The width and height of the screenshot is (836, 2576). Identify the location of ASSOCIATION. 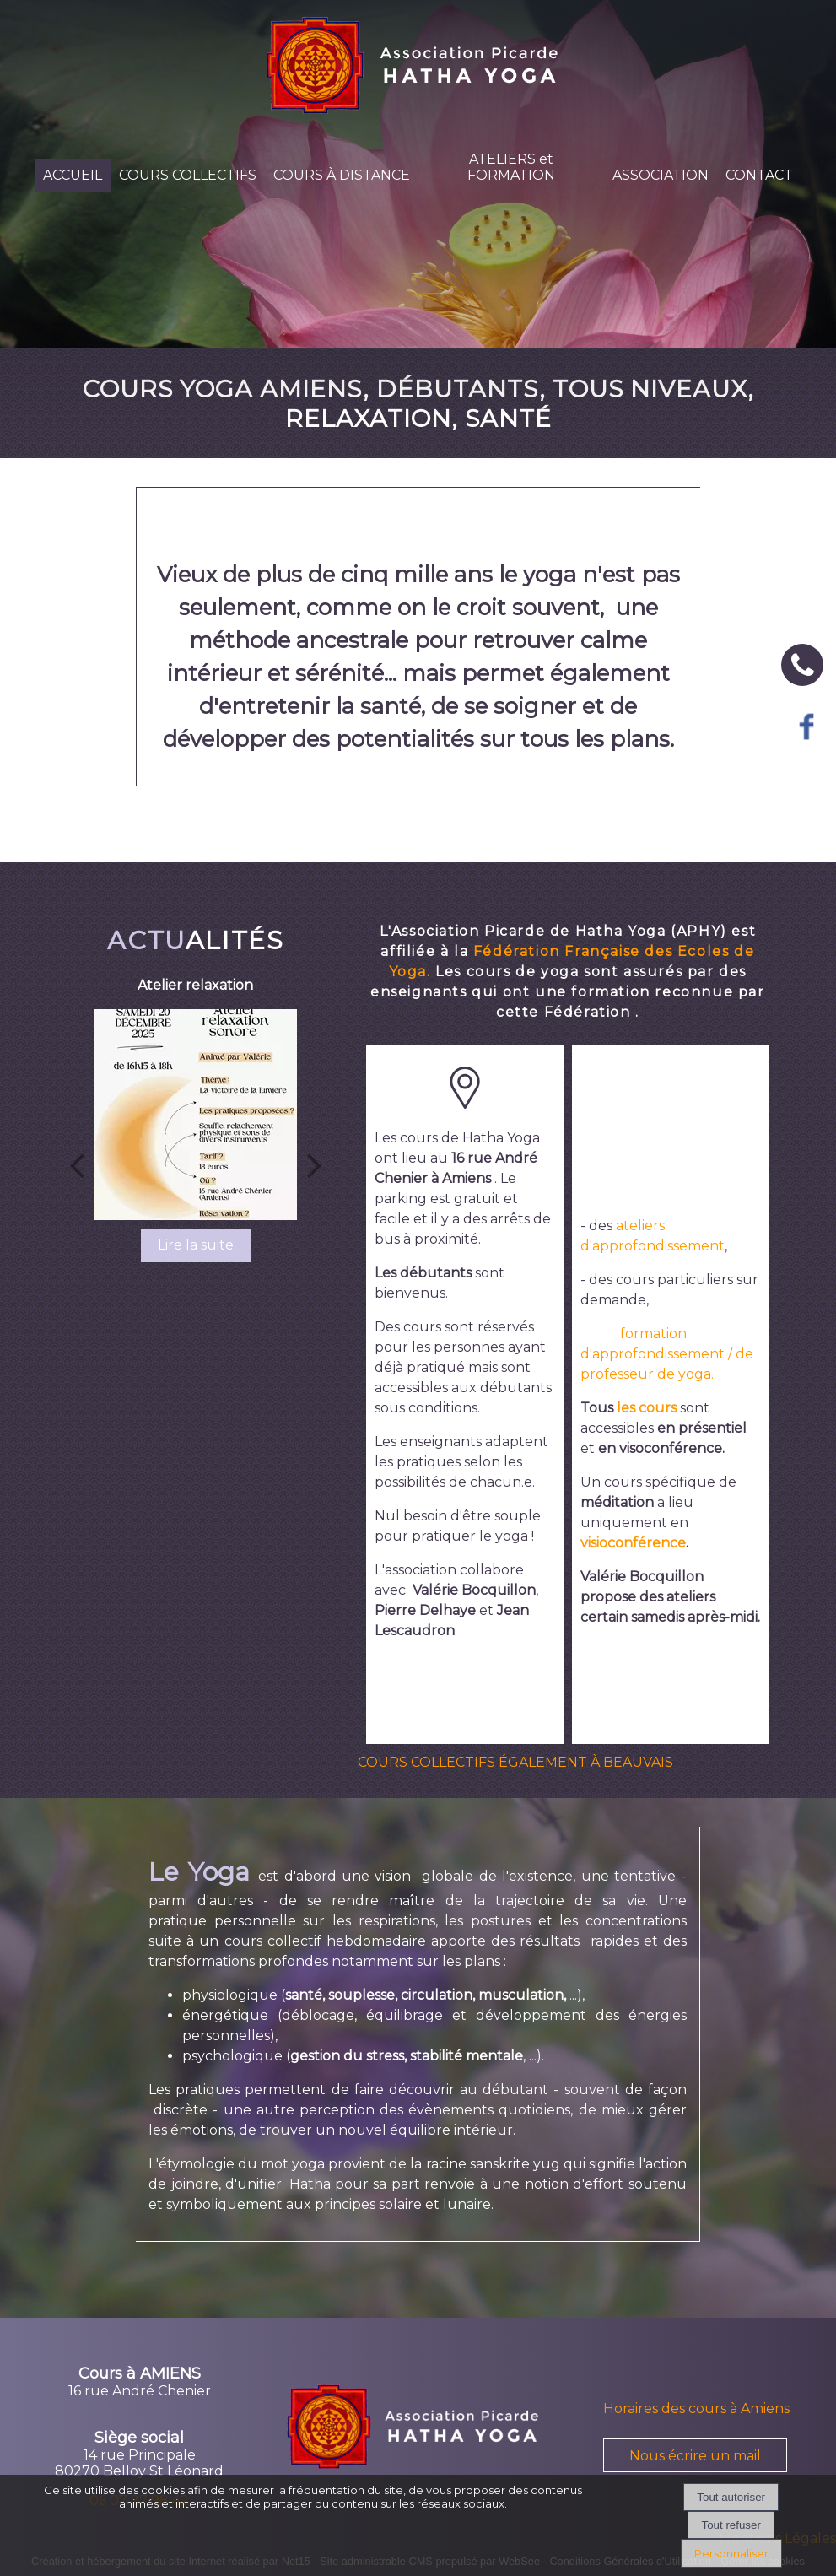
(660, 175).